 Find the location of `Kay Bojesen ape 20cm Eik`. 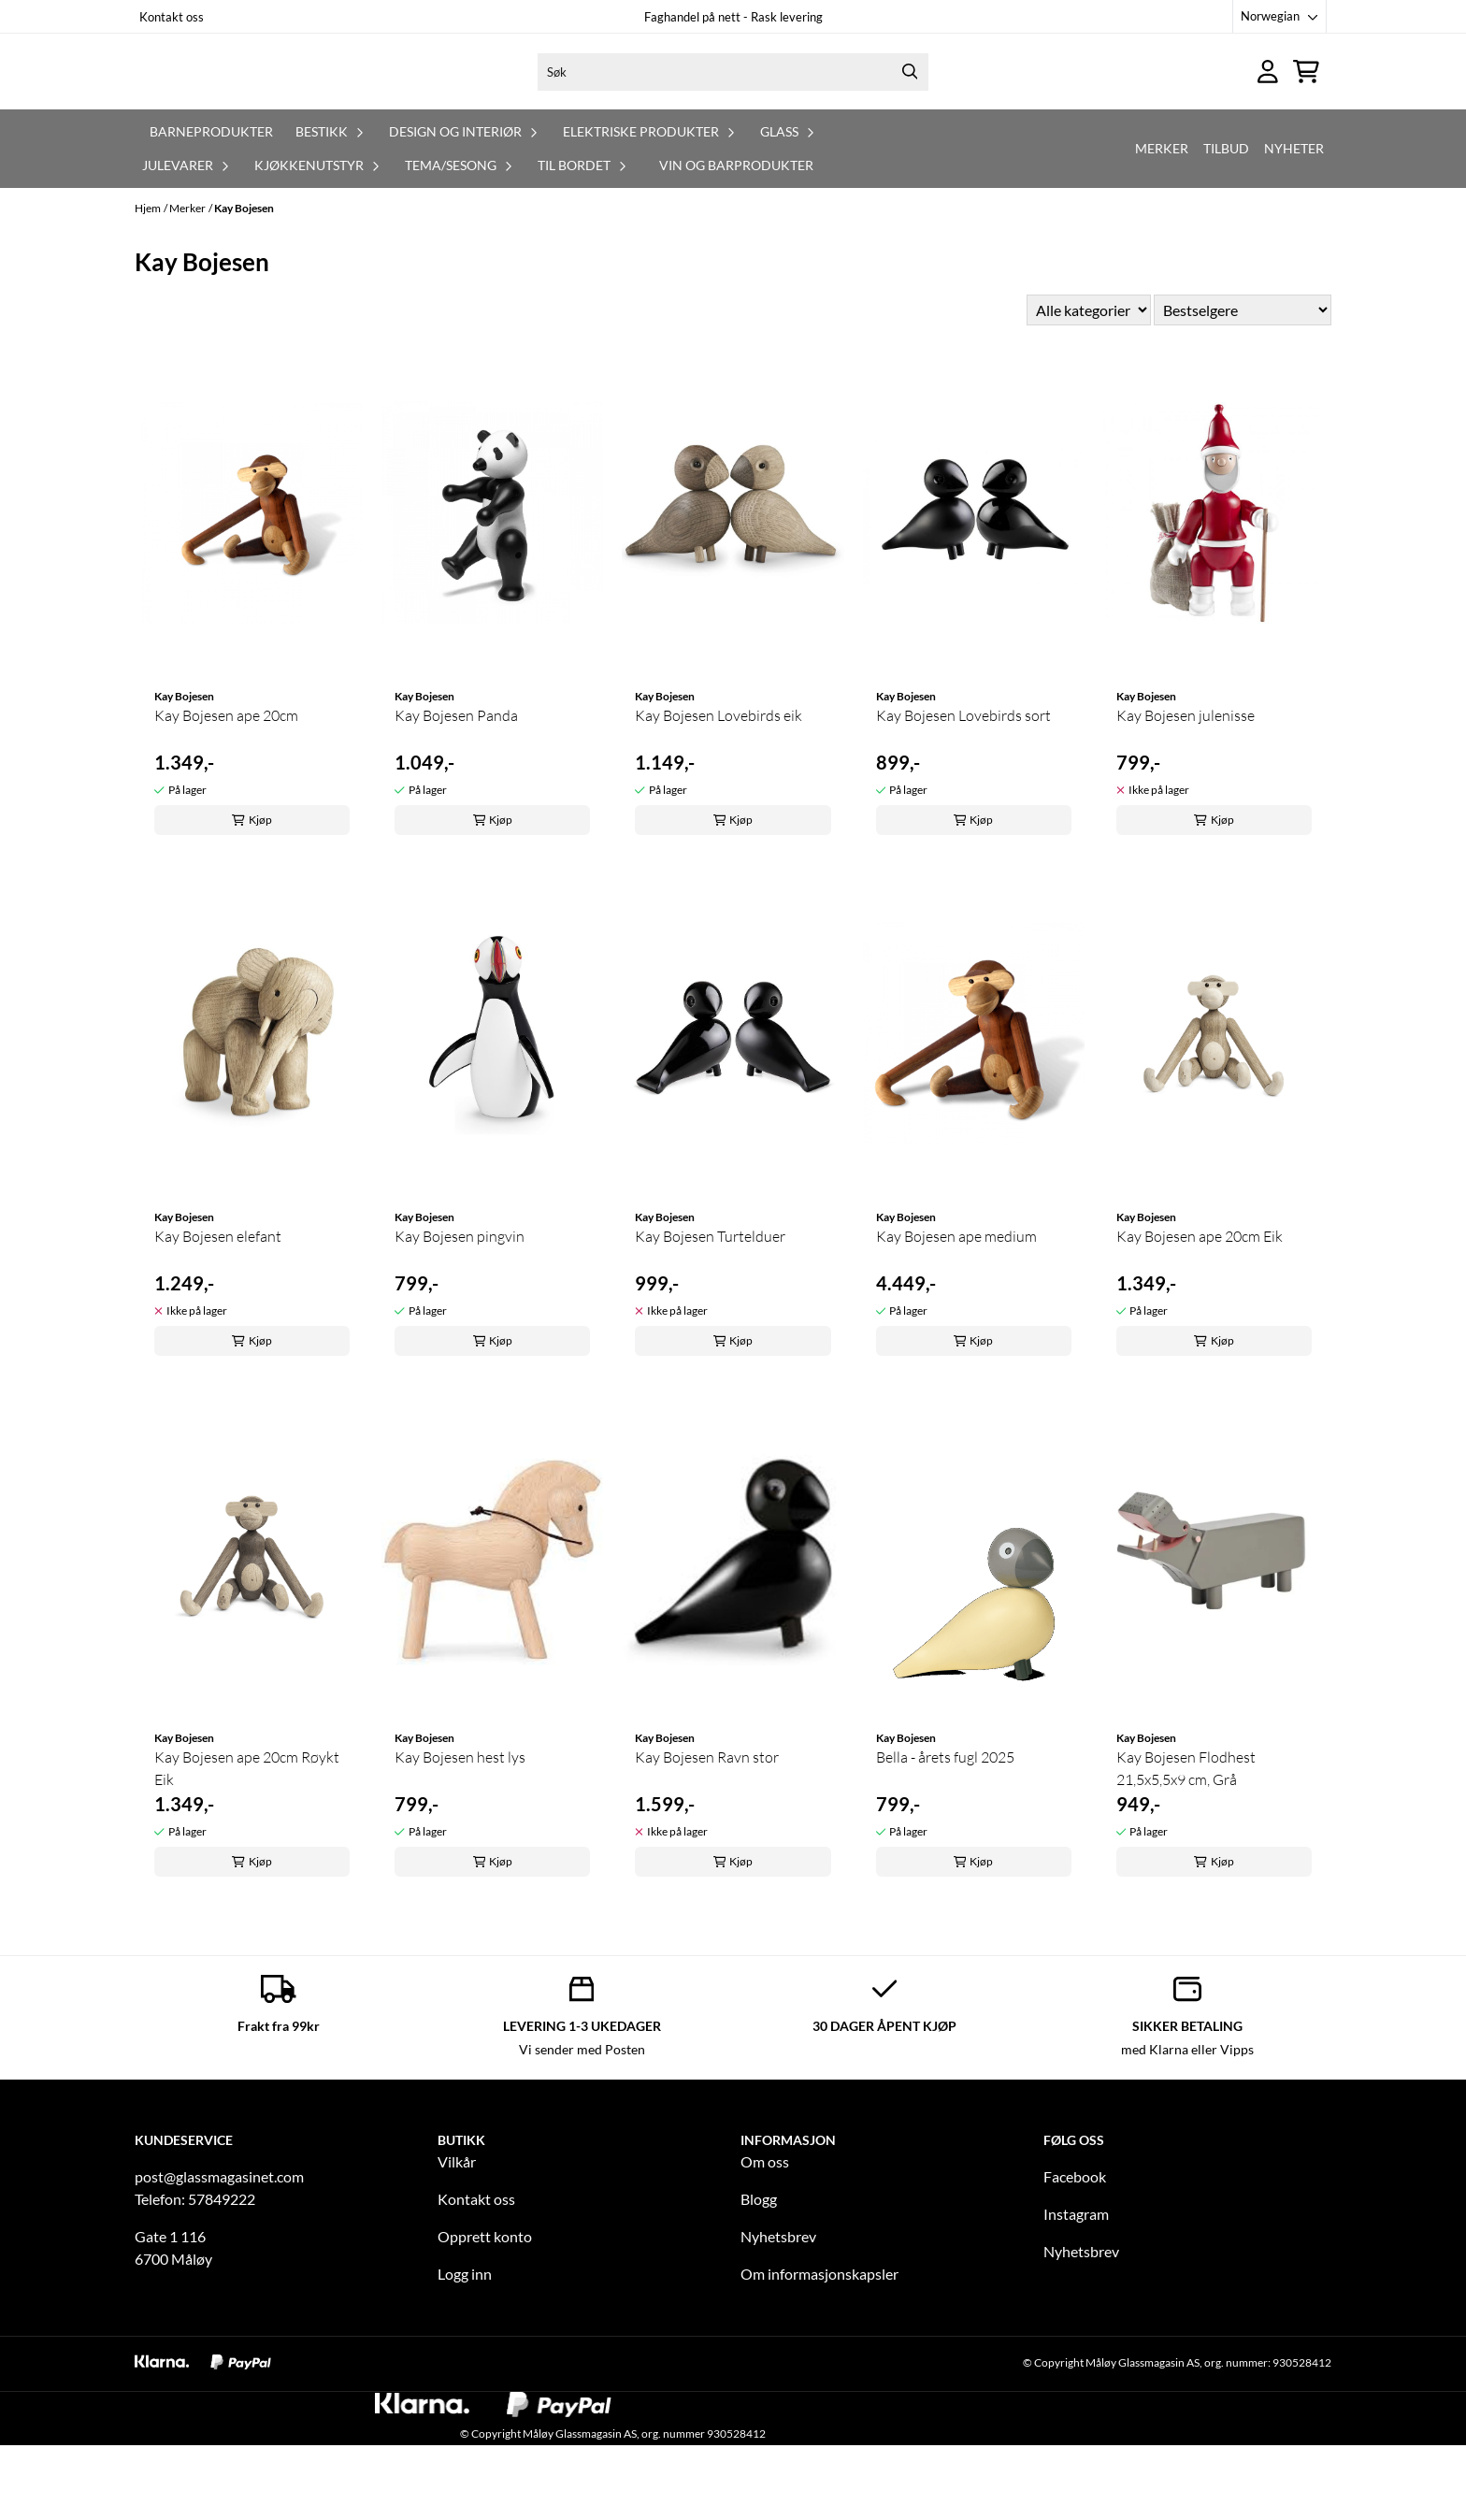

Kay Bojesen ape 20cm Eik is located at coordinates (1199, 1311).